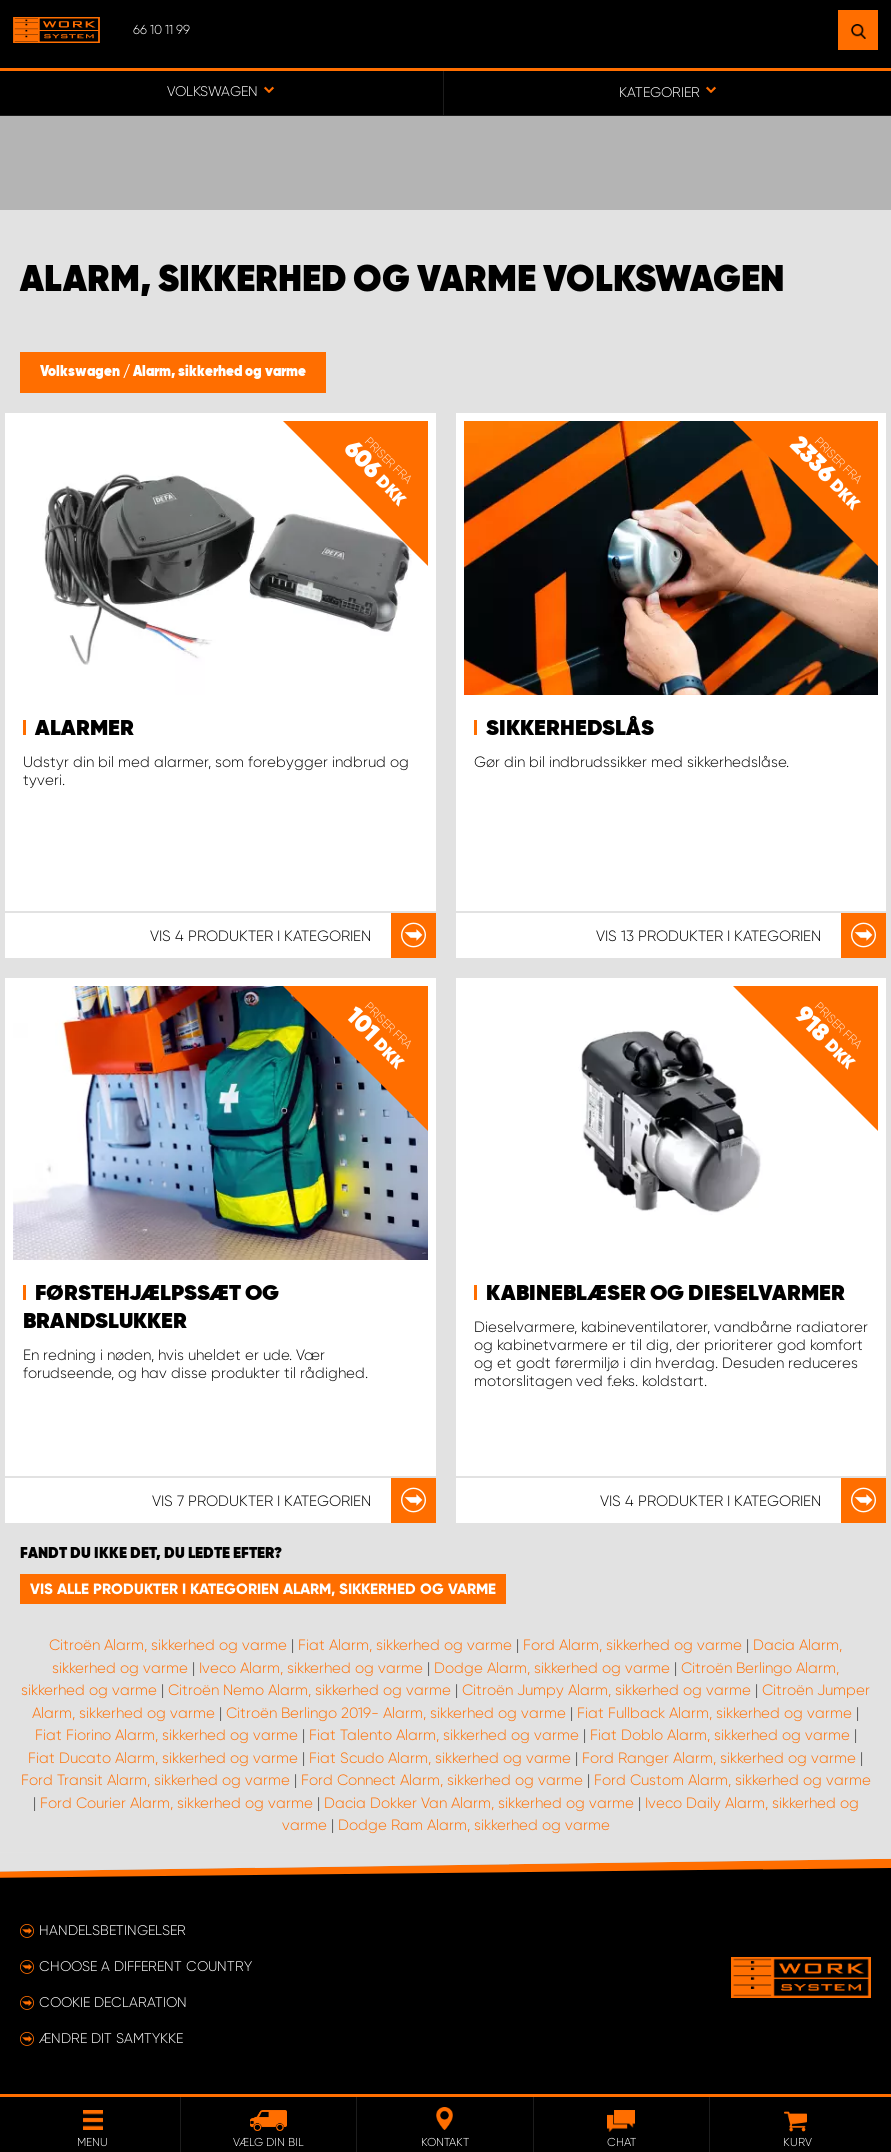  I want to click on Volkswagen, so click(81, 372).